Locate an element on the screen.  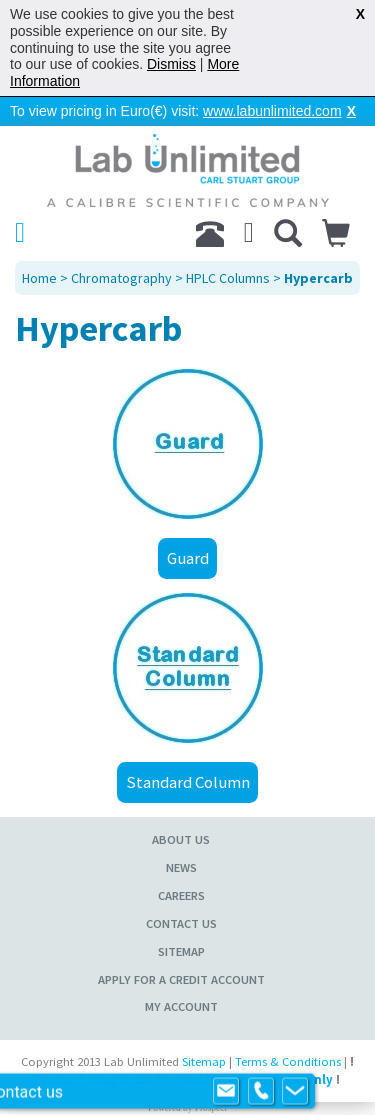
Apply for a Credit Account is located at coordinates (181, 979).